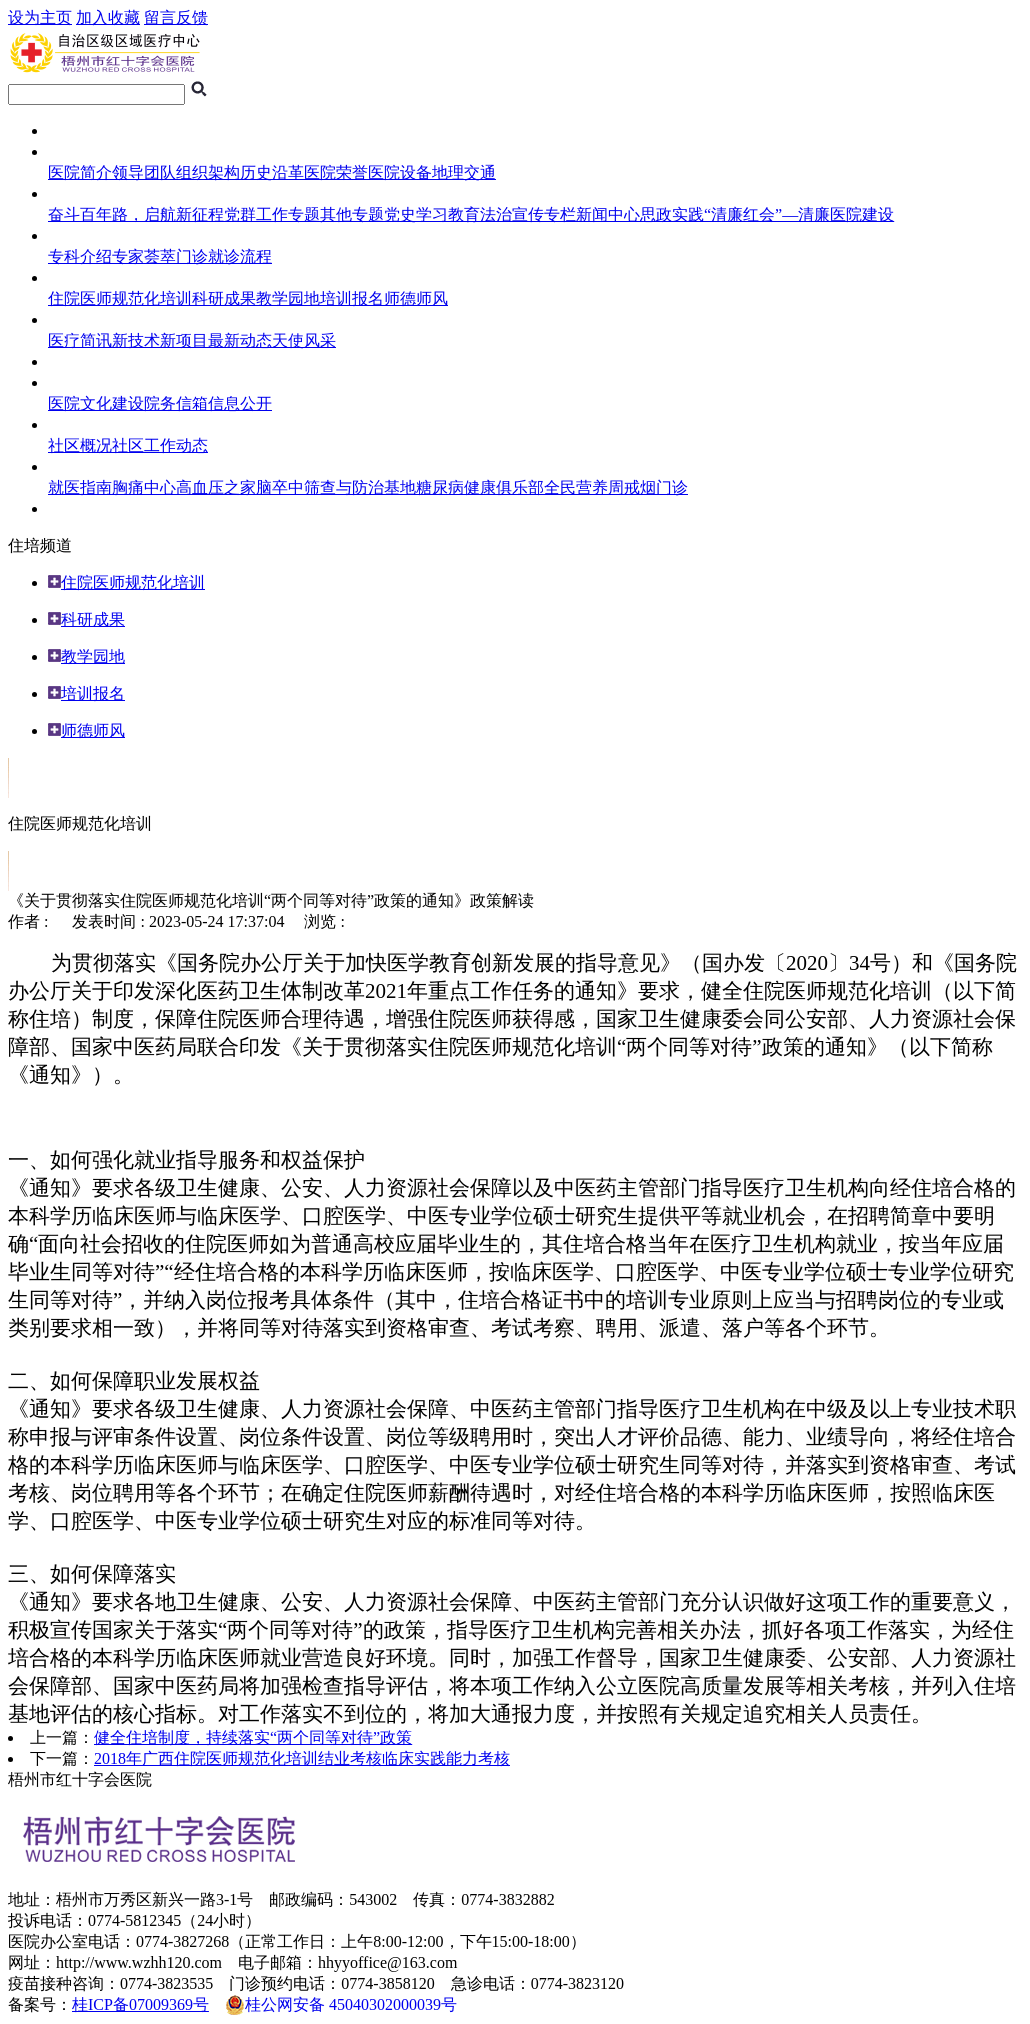 This screenshot has height=2024, width=1030. Describe the element at coordinates (336, 172) in the screenshot. I see `医院荣誉` at that location.